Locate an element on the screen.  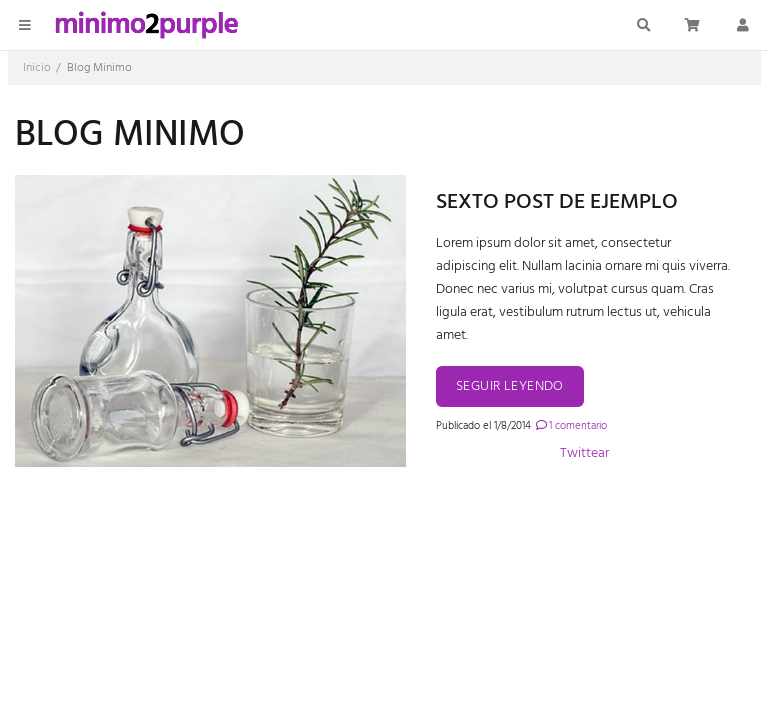
Seguir leyendo is located at coordinates (510, 386).